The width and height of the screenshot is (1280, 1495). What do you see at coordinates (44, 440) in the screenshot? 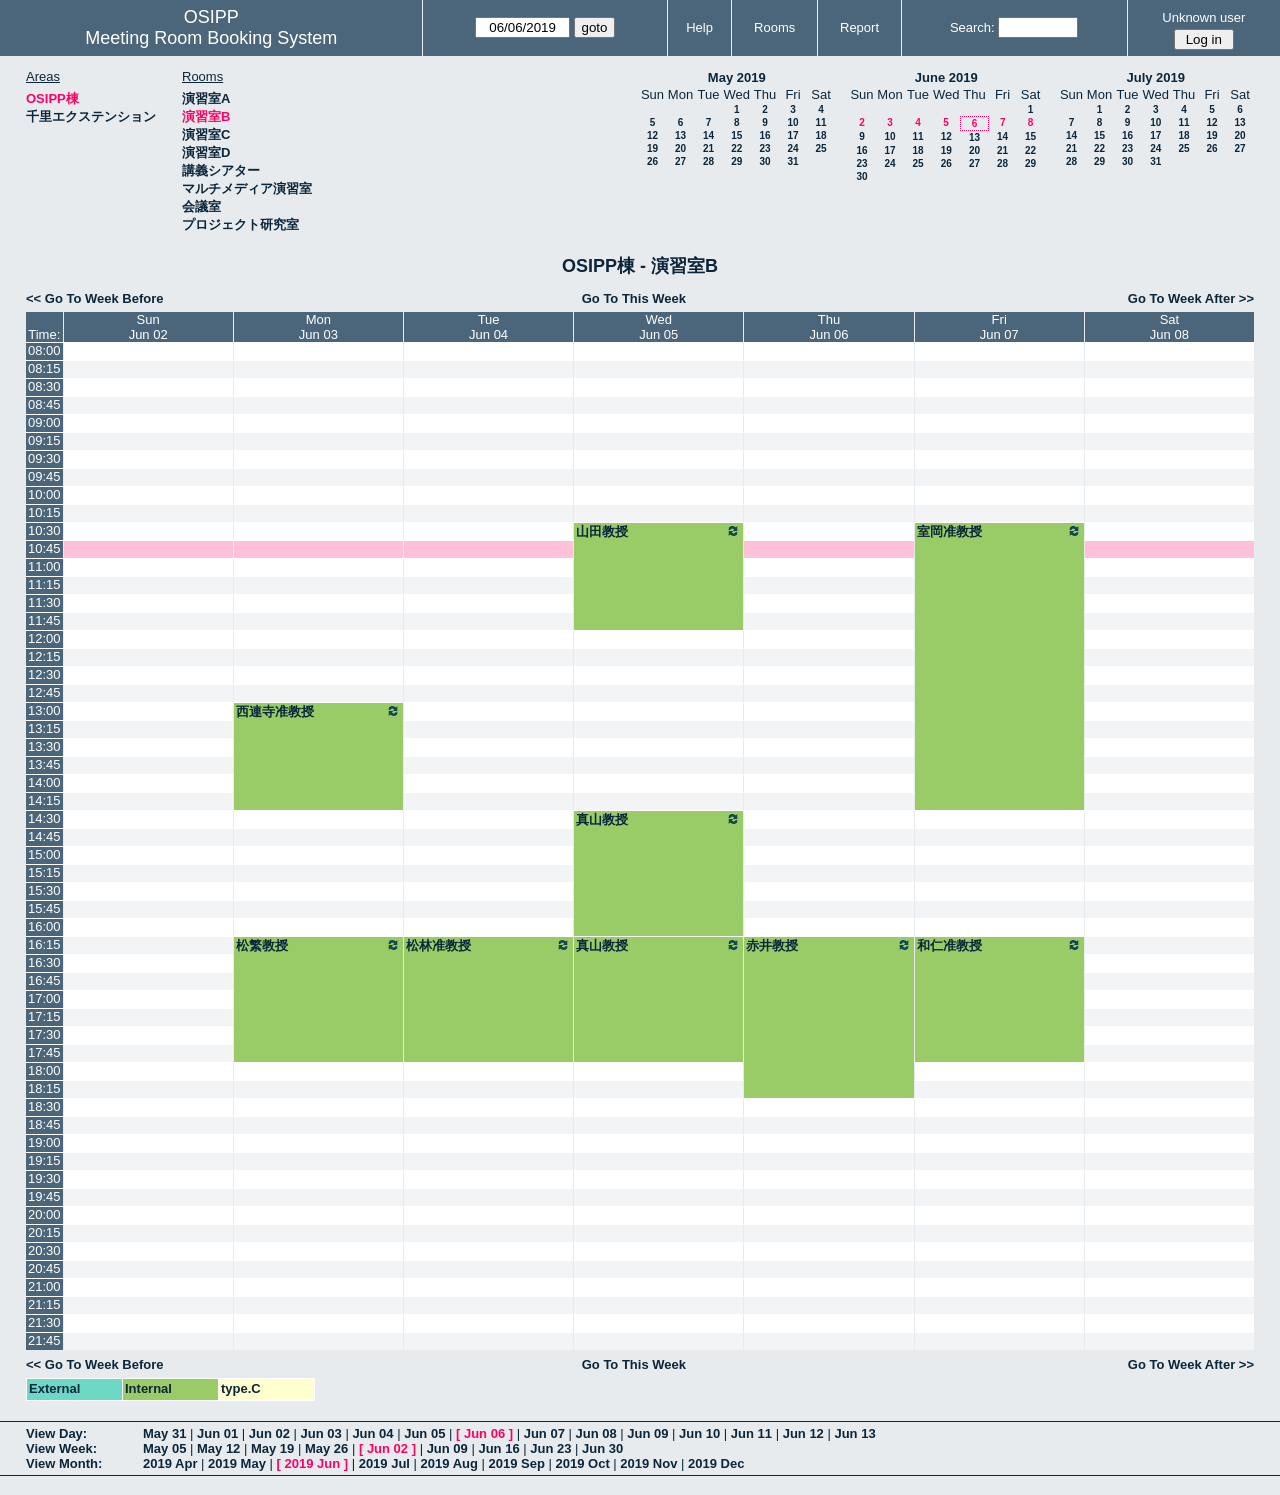
I see `09:15` at bounding box center [44, 440].